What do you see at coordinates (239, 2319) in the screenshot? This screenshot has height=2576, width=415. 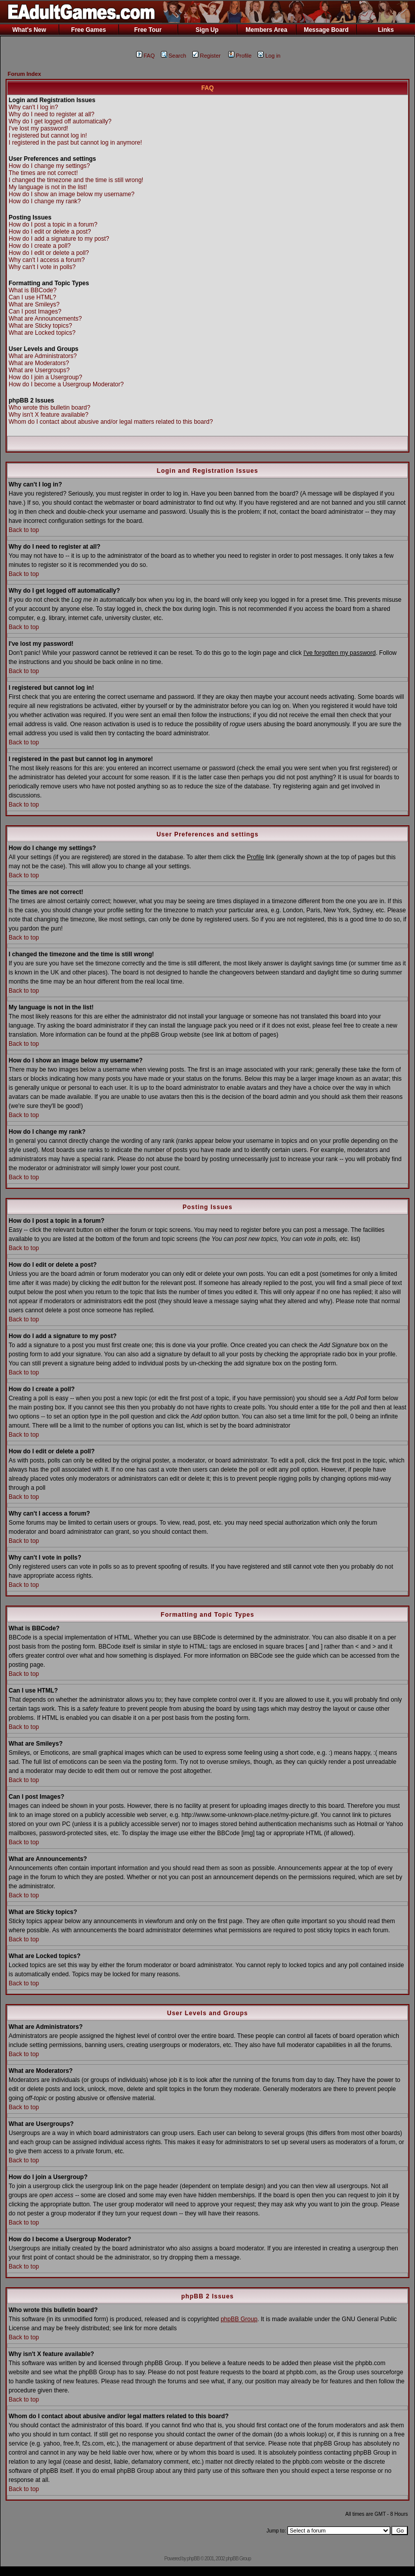 I see `phpBB Group` at bounding box center [239, 2319].